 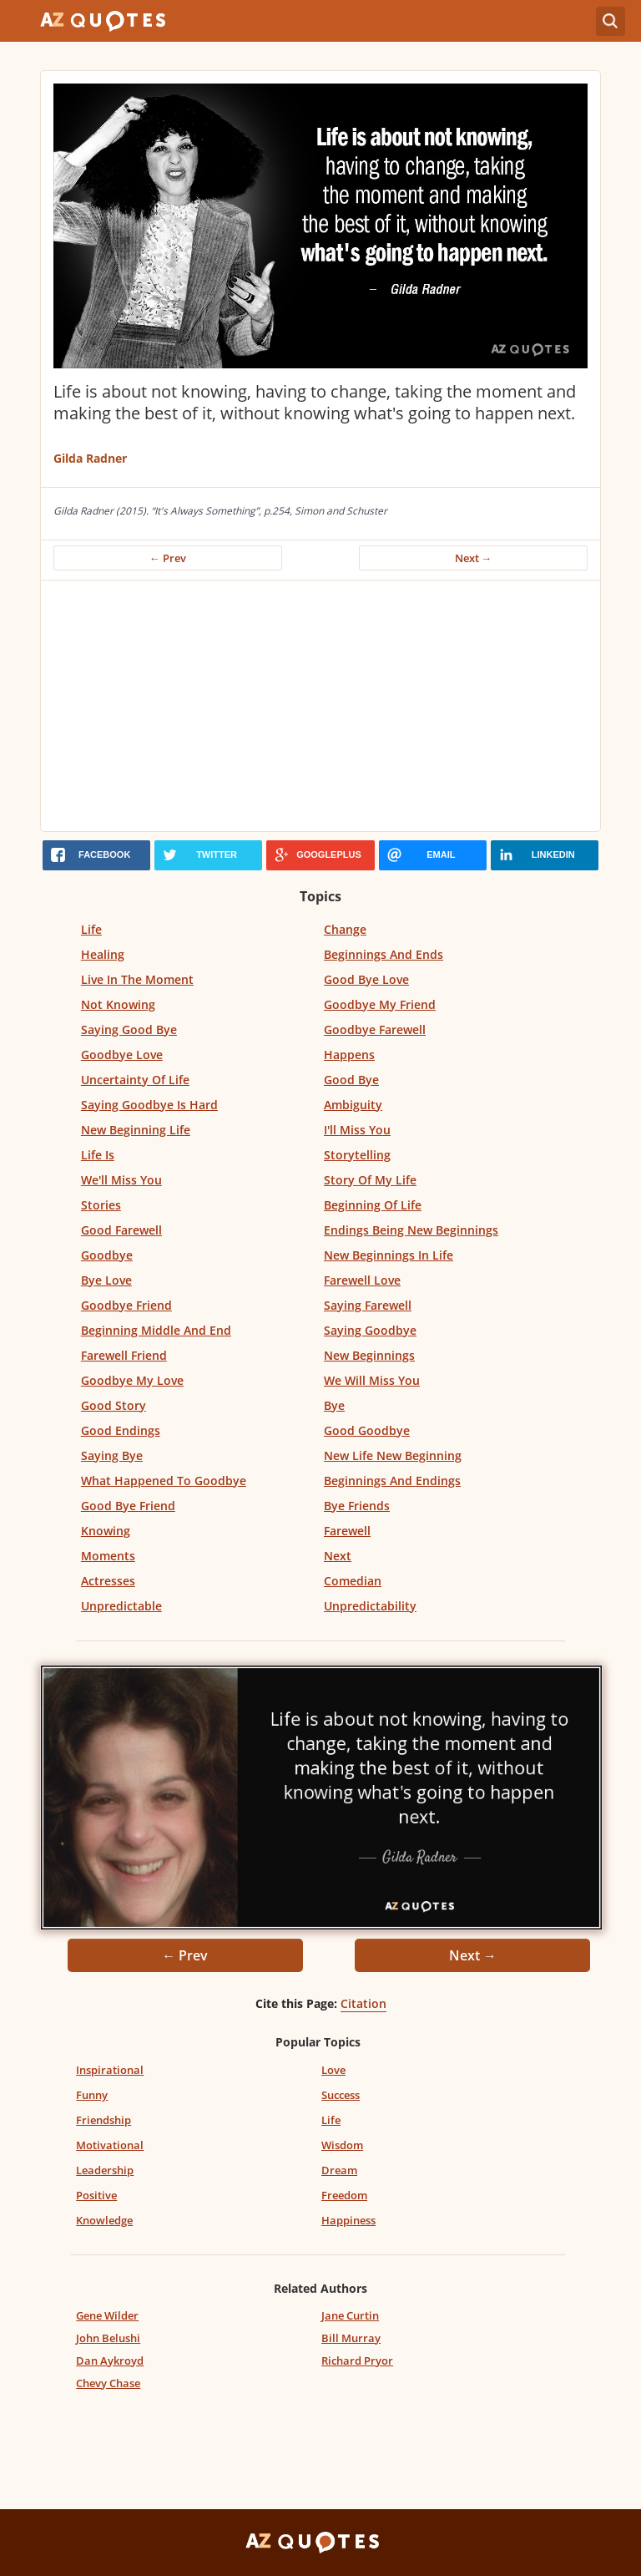 I want to click on Story Of My Life, so click(x=370, y=1180).